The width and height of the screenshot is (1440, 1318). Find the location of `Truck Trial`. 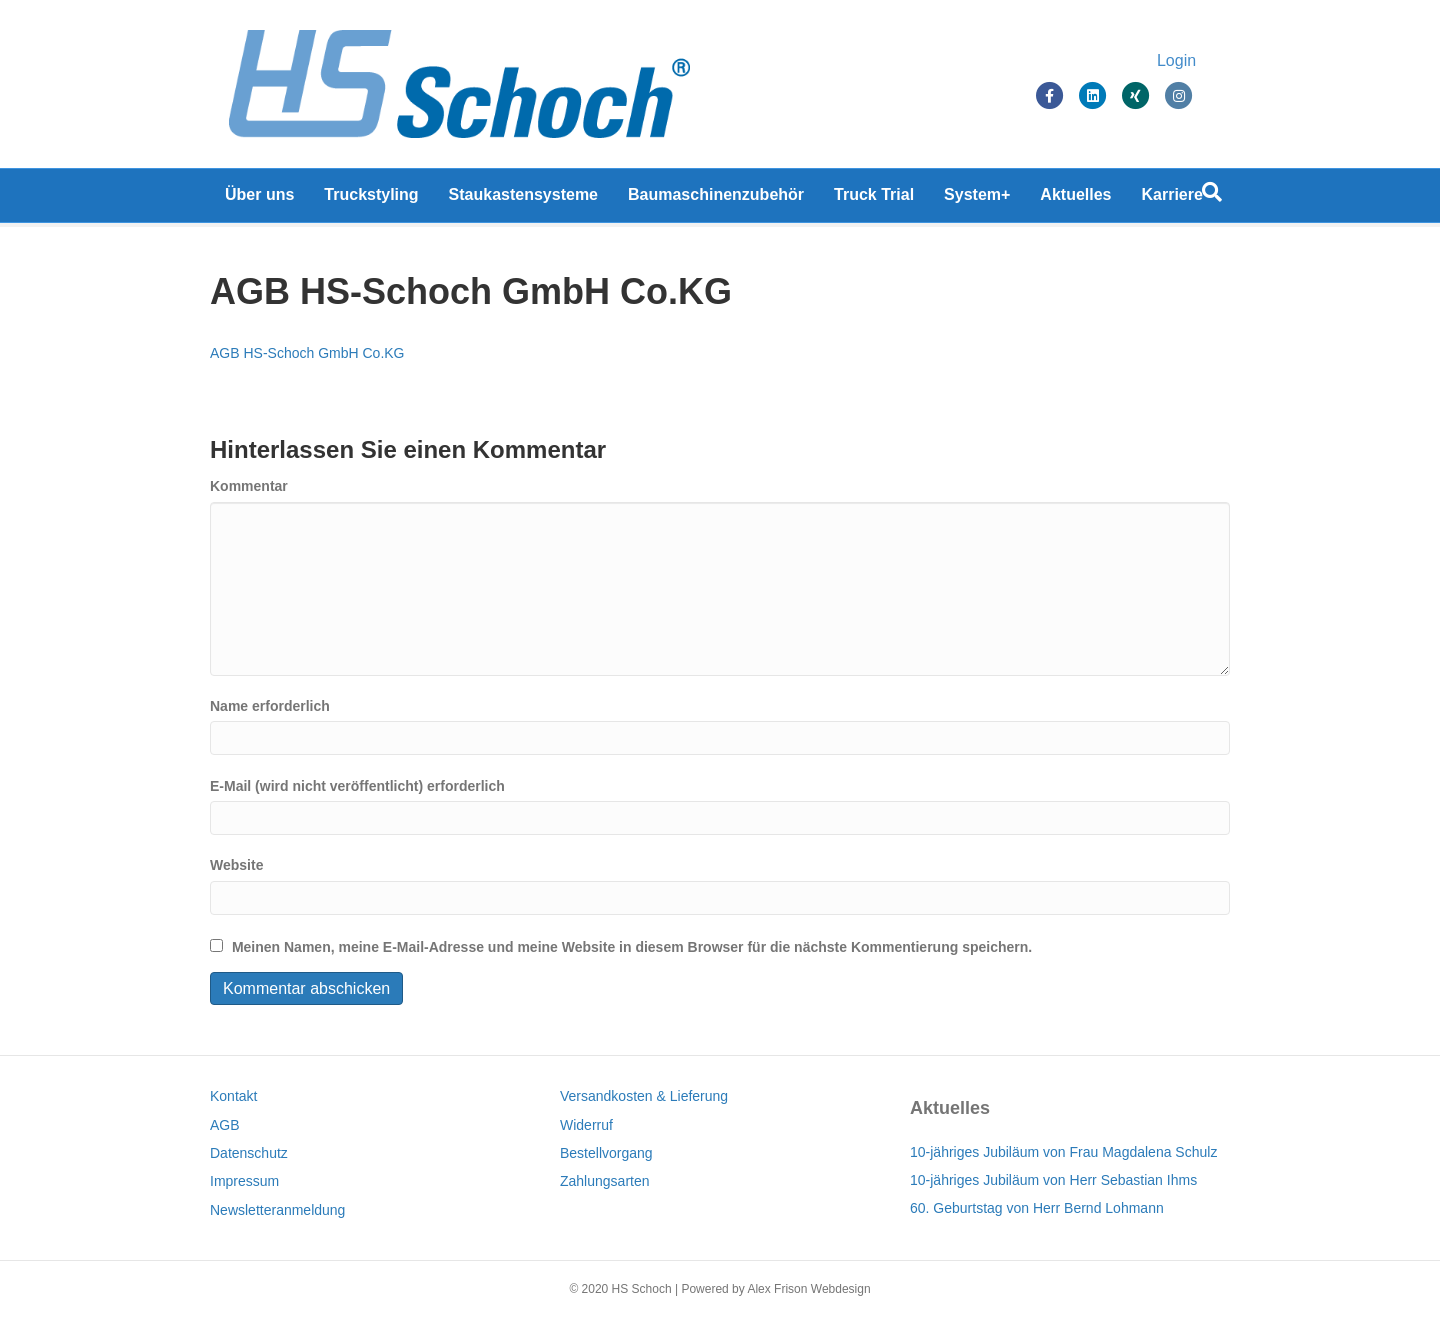

Truck Trial is located at coordinates (874, 199).